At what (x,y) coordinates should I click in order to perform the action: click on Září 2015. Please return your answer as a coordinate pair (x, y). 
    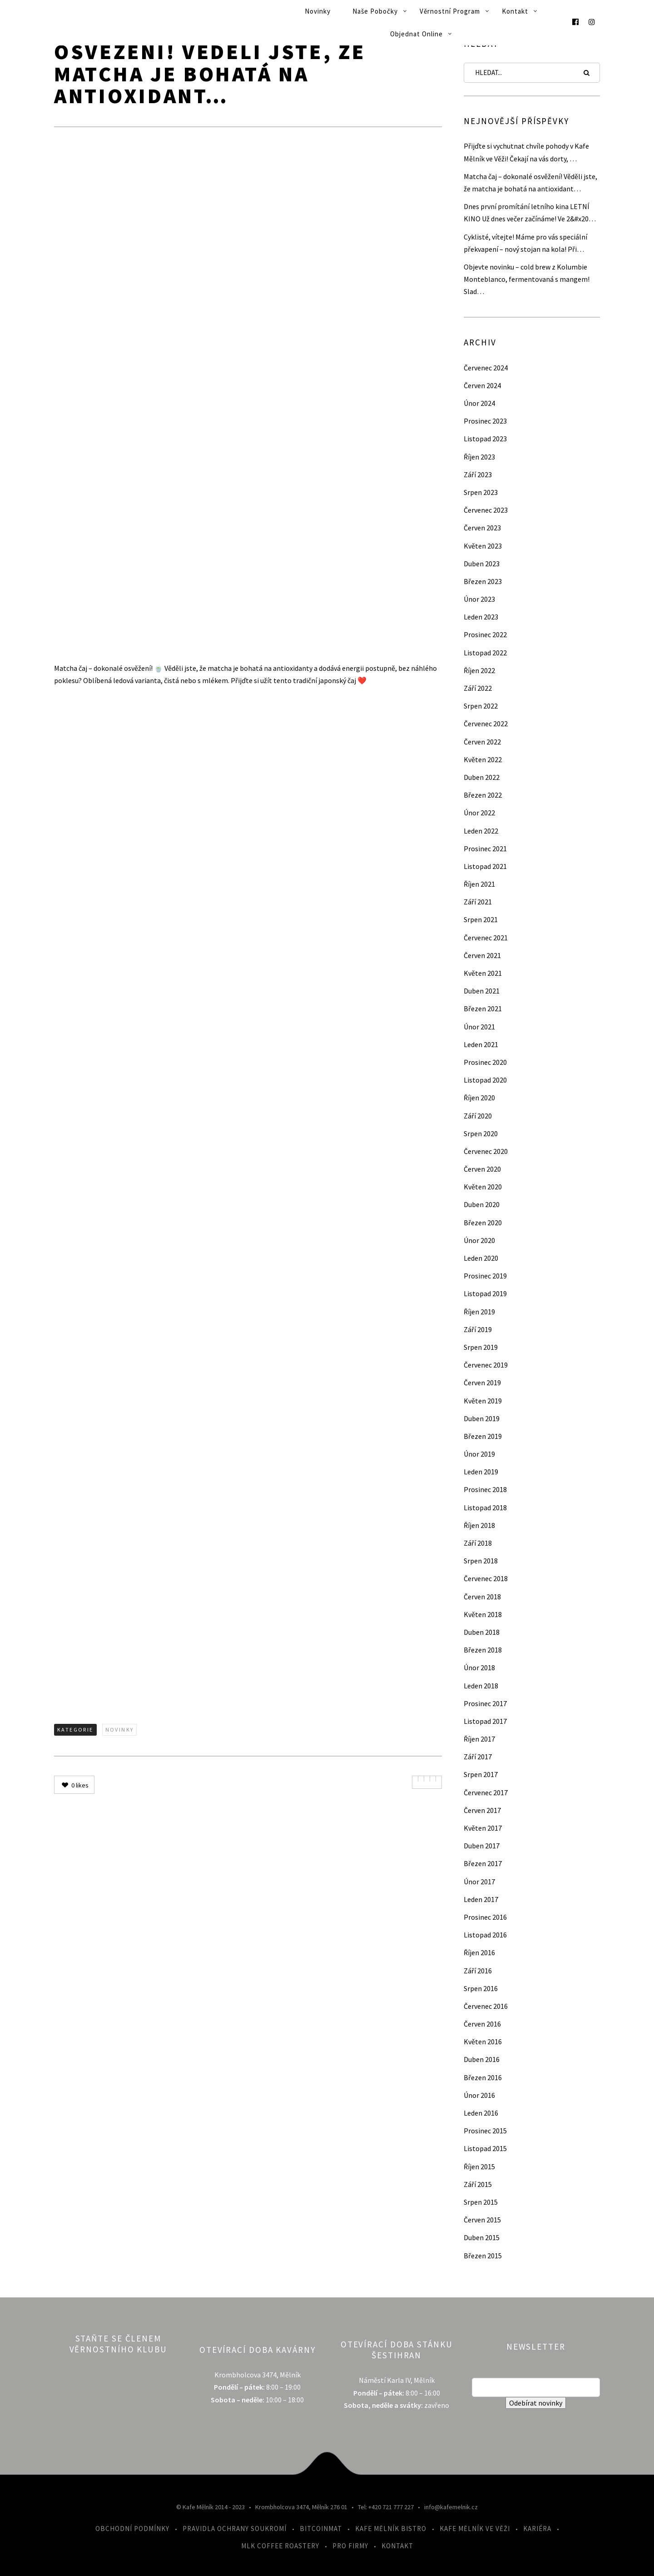
    Looking at the image, I should click on (478, 2184).